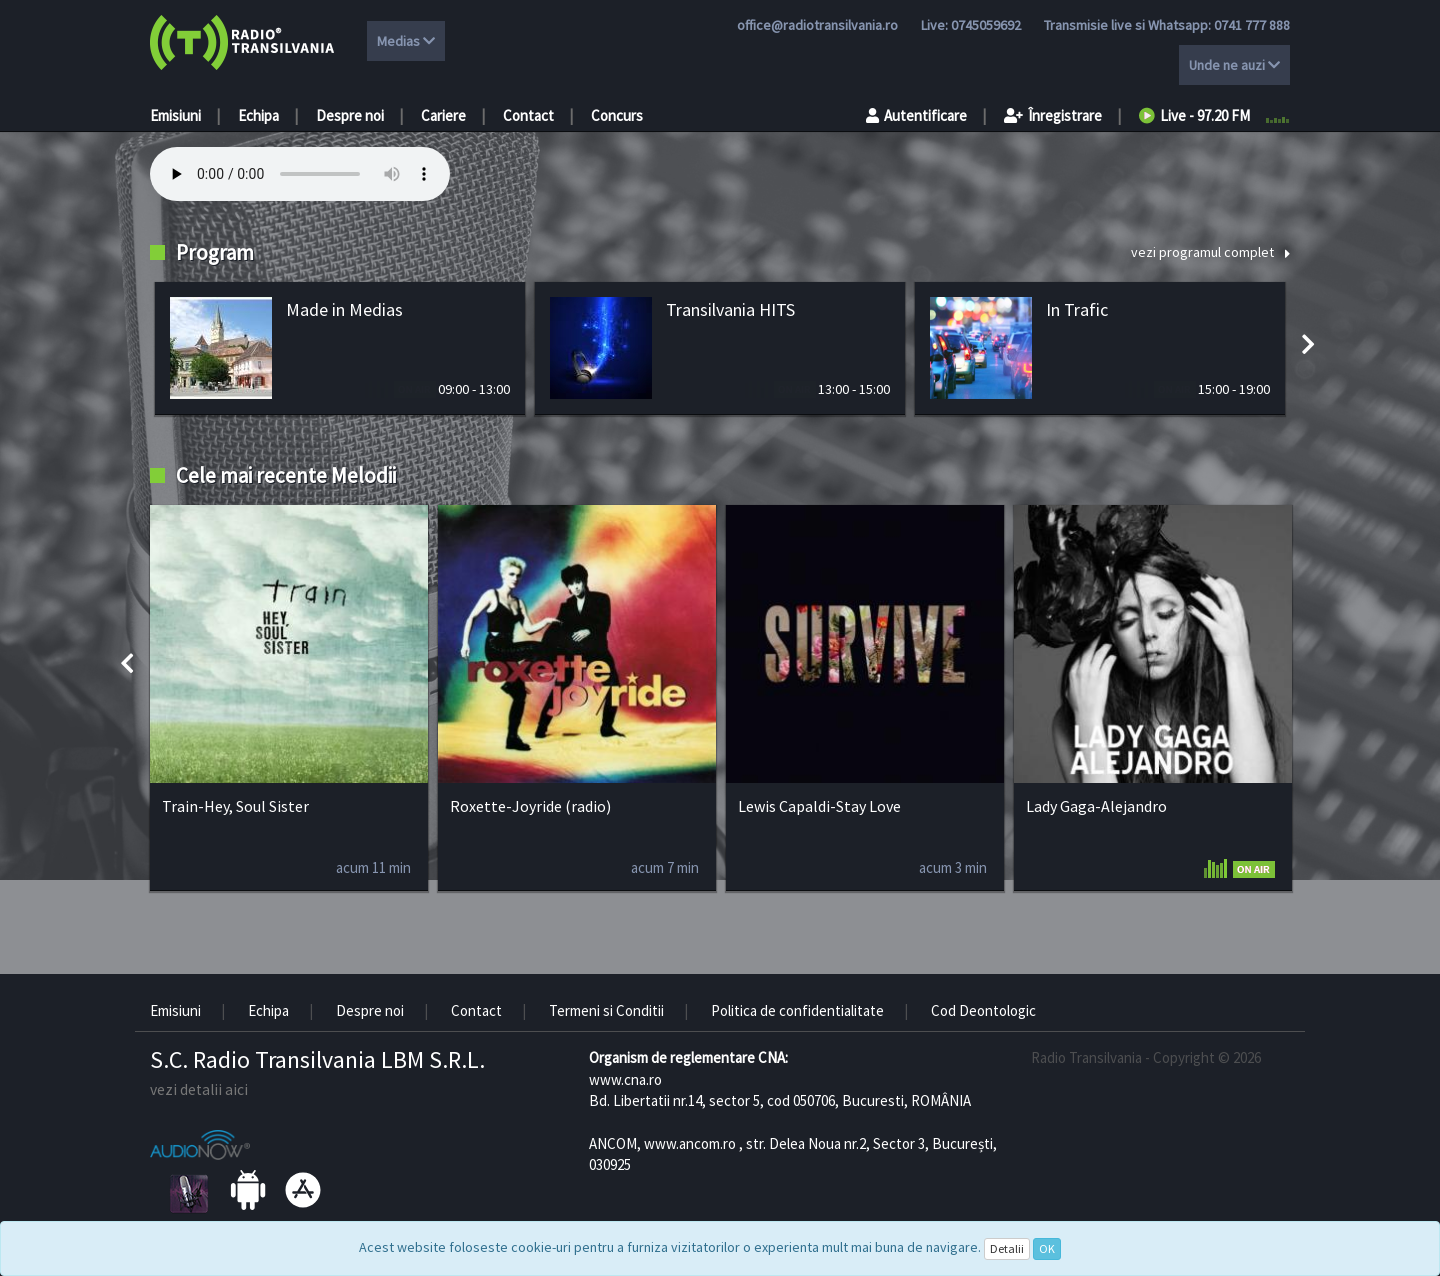  I want to click on Politica de confidentialitate, so click(797, 1010).